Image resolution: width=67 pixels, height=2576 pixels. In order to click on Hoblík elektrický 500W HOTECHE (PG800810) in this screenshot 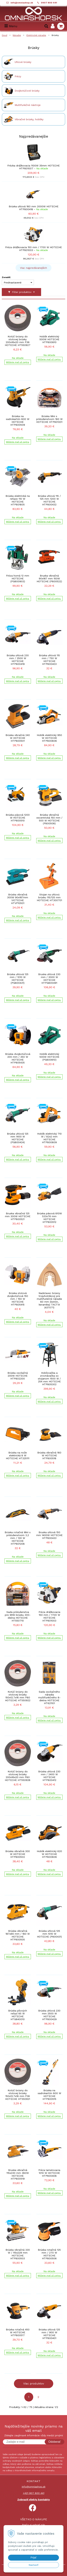, I will do `click(49, 1057)`.